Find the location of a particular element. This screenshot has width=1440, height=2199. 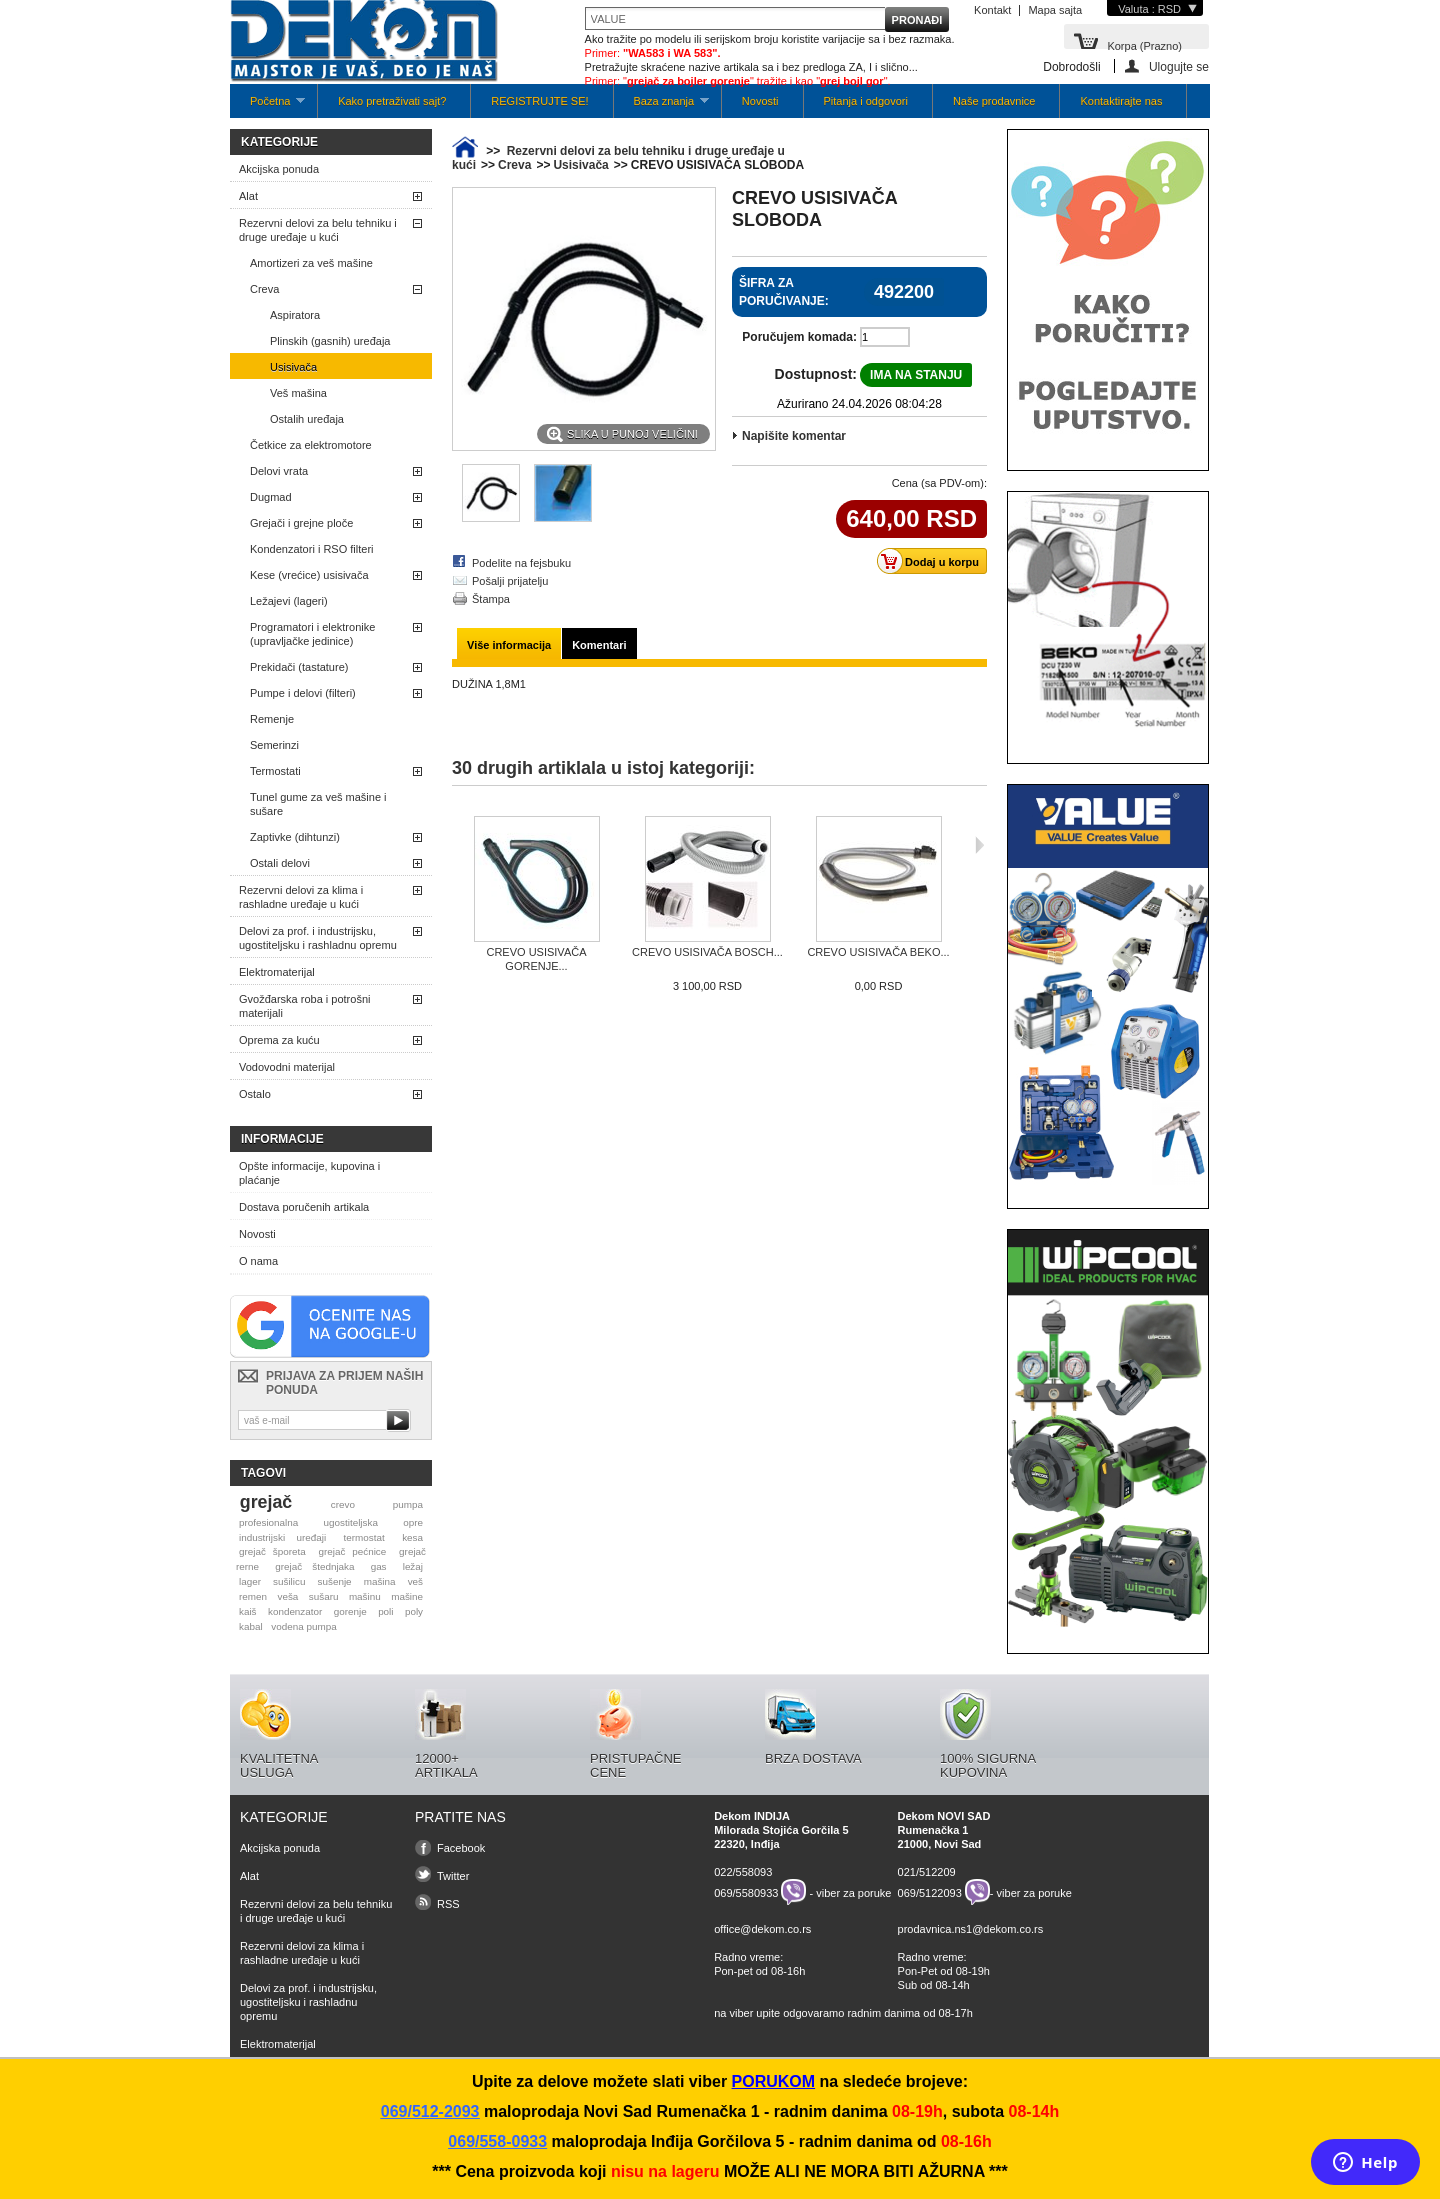

Ostalo is located at coordinates (255, 1094).